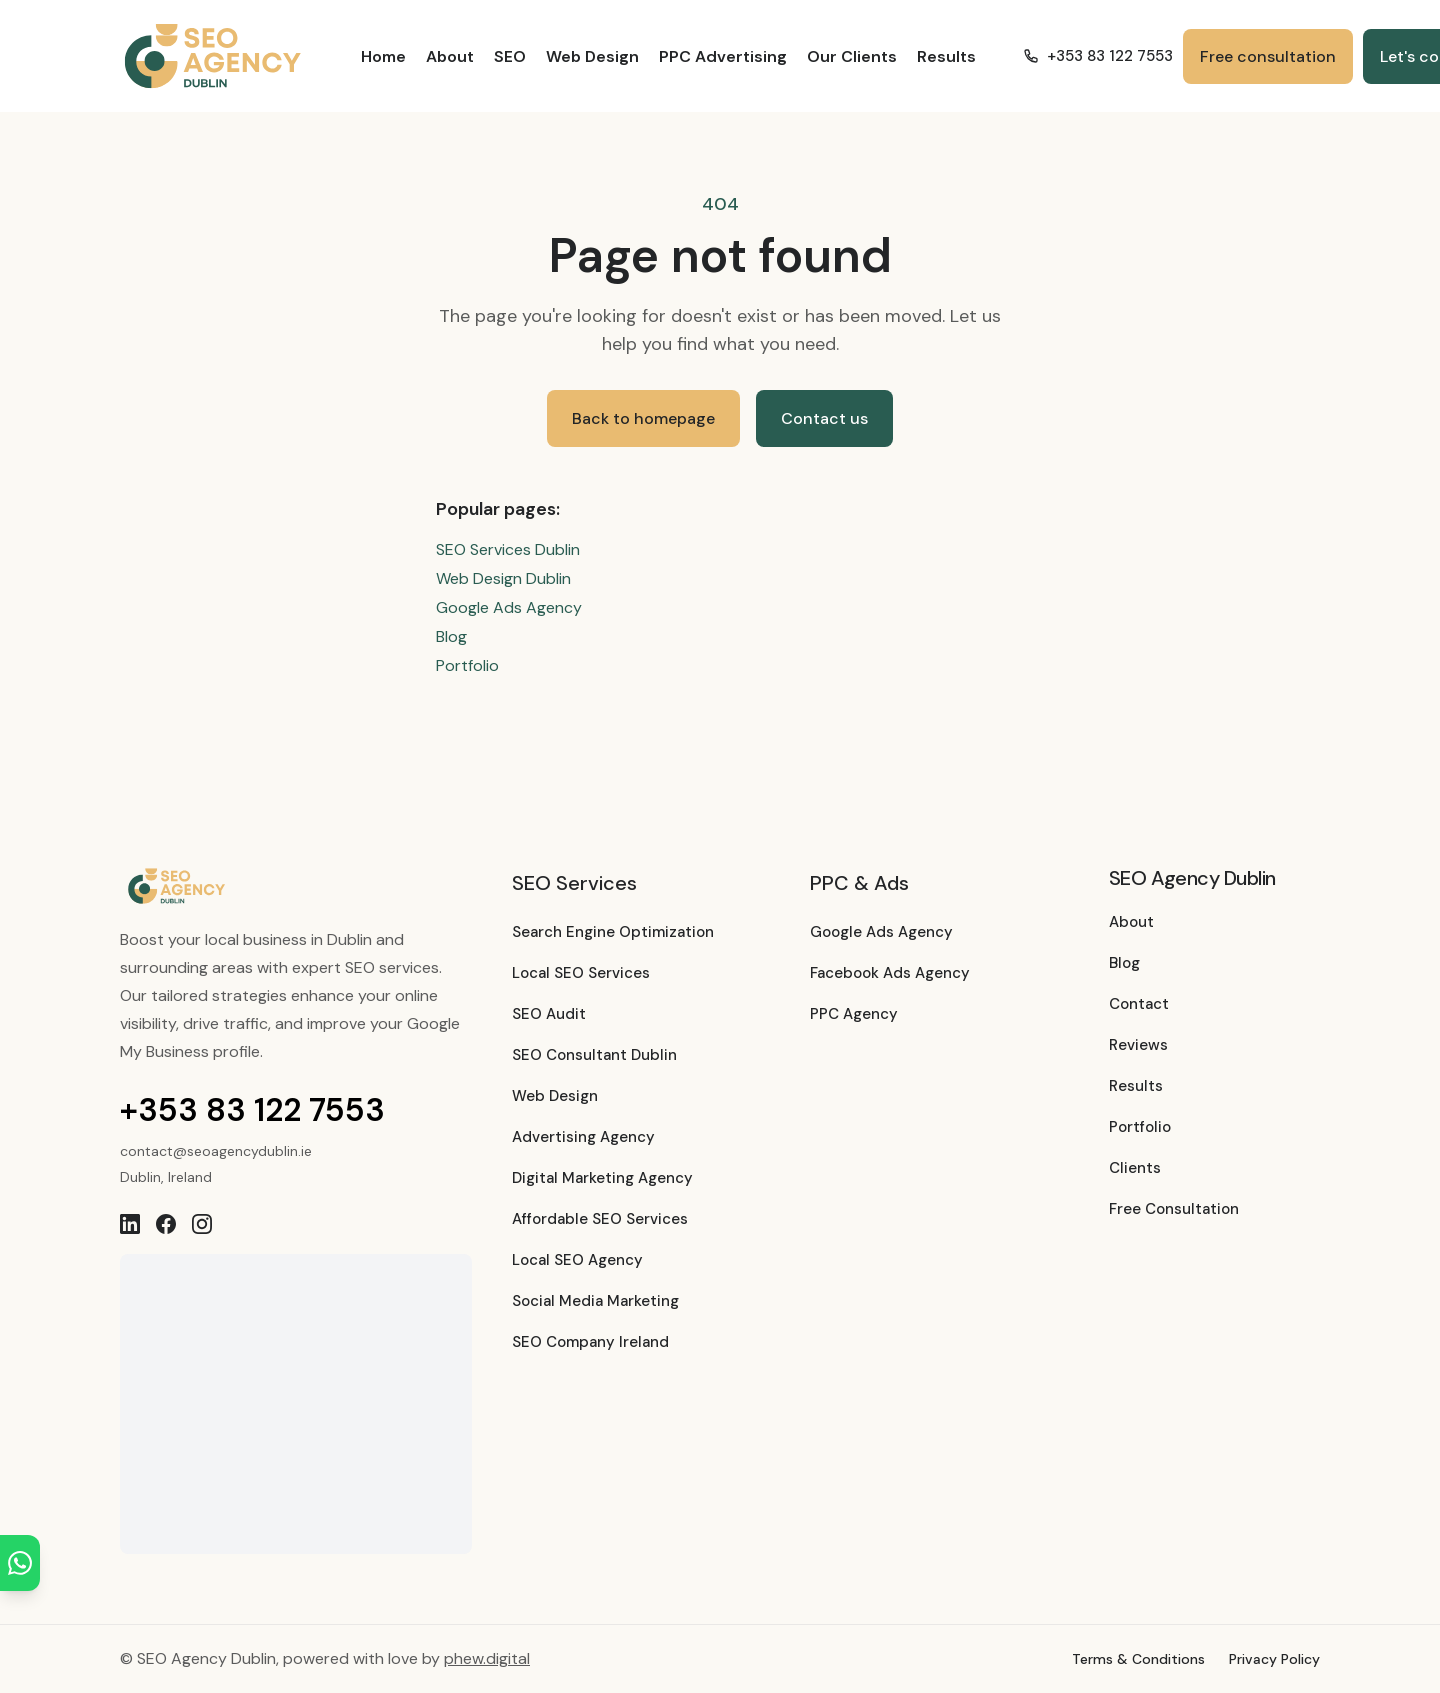 The height and width of the screenshot is (1693, 1440). I want to click on SEO Audit, so click(549, 1014).